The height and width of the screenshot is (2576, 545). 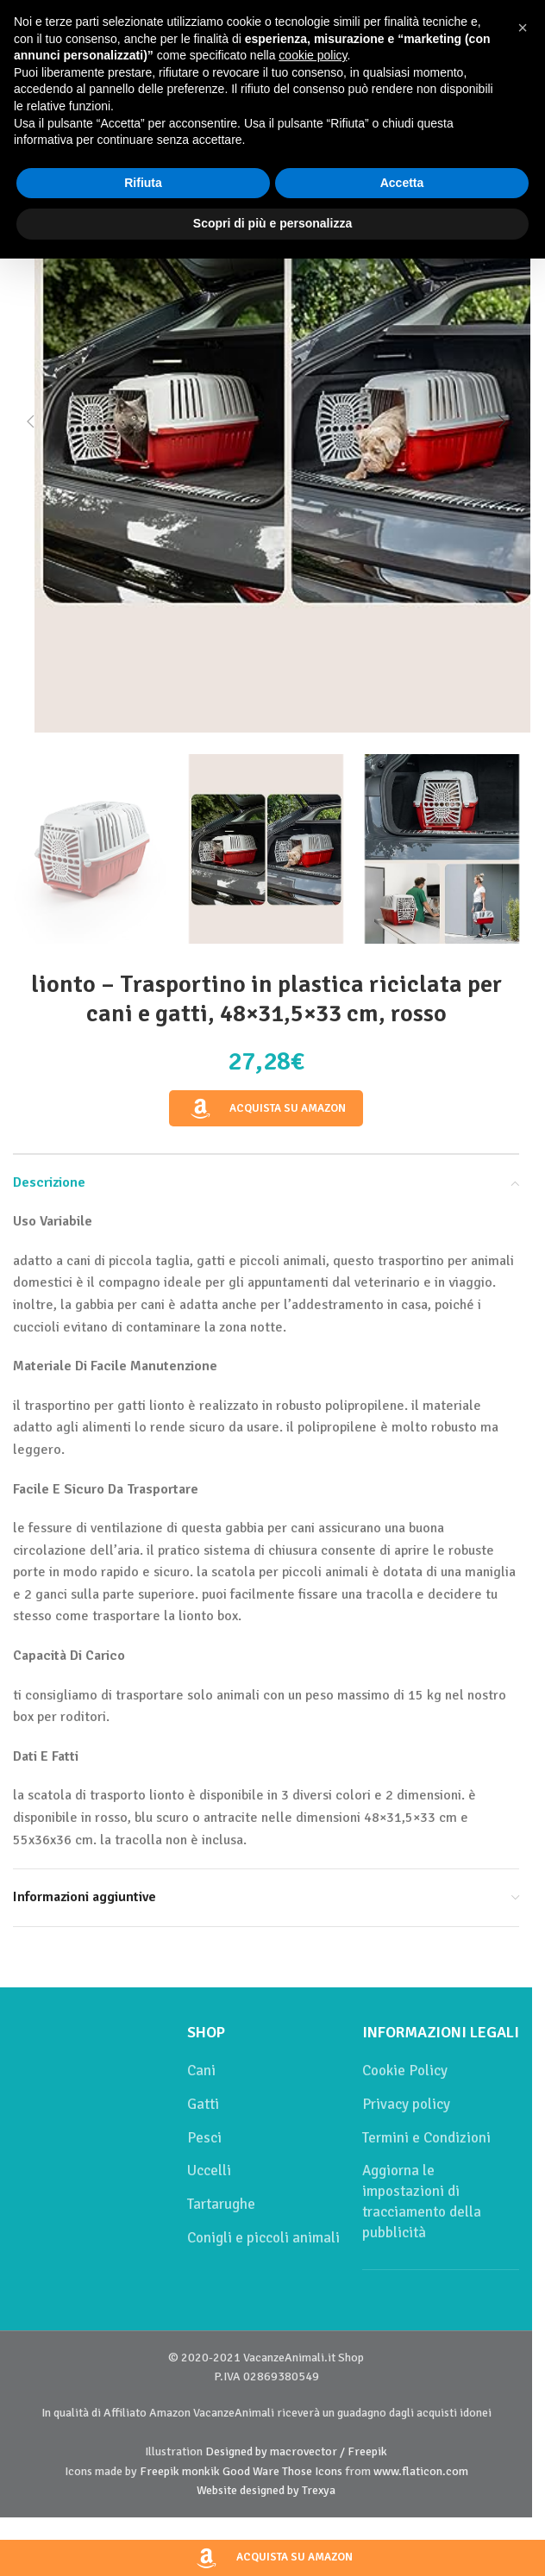 What do you see at coordinates (406, 2104) in the screenshot?
I see `Privacy policy` at bounding box center [406, 2104].